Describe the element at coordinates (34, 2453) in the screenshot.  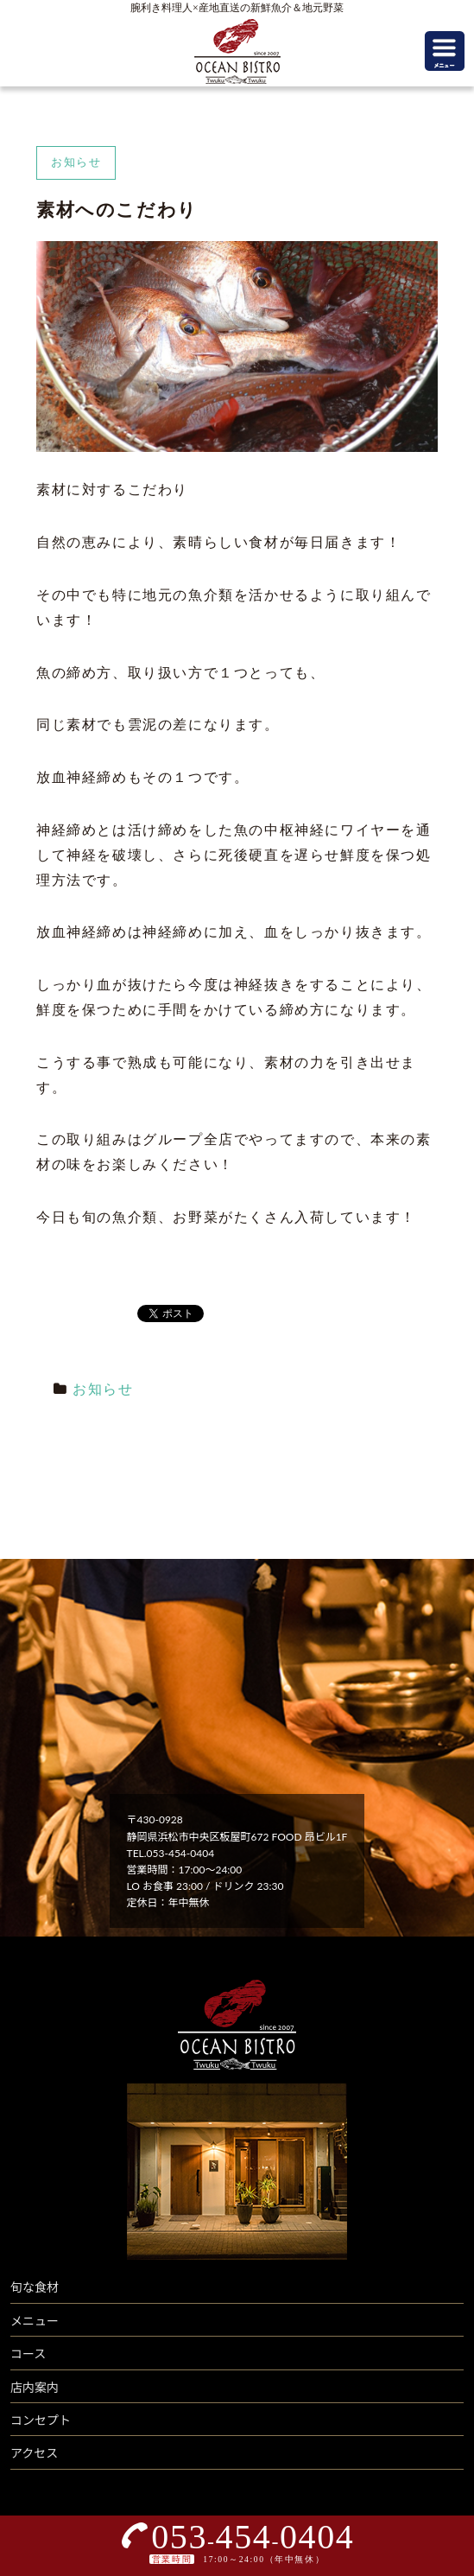
I see `アクセス` at that location.